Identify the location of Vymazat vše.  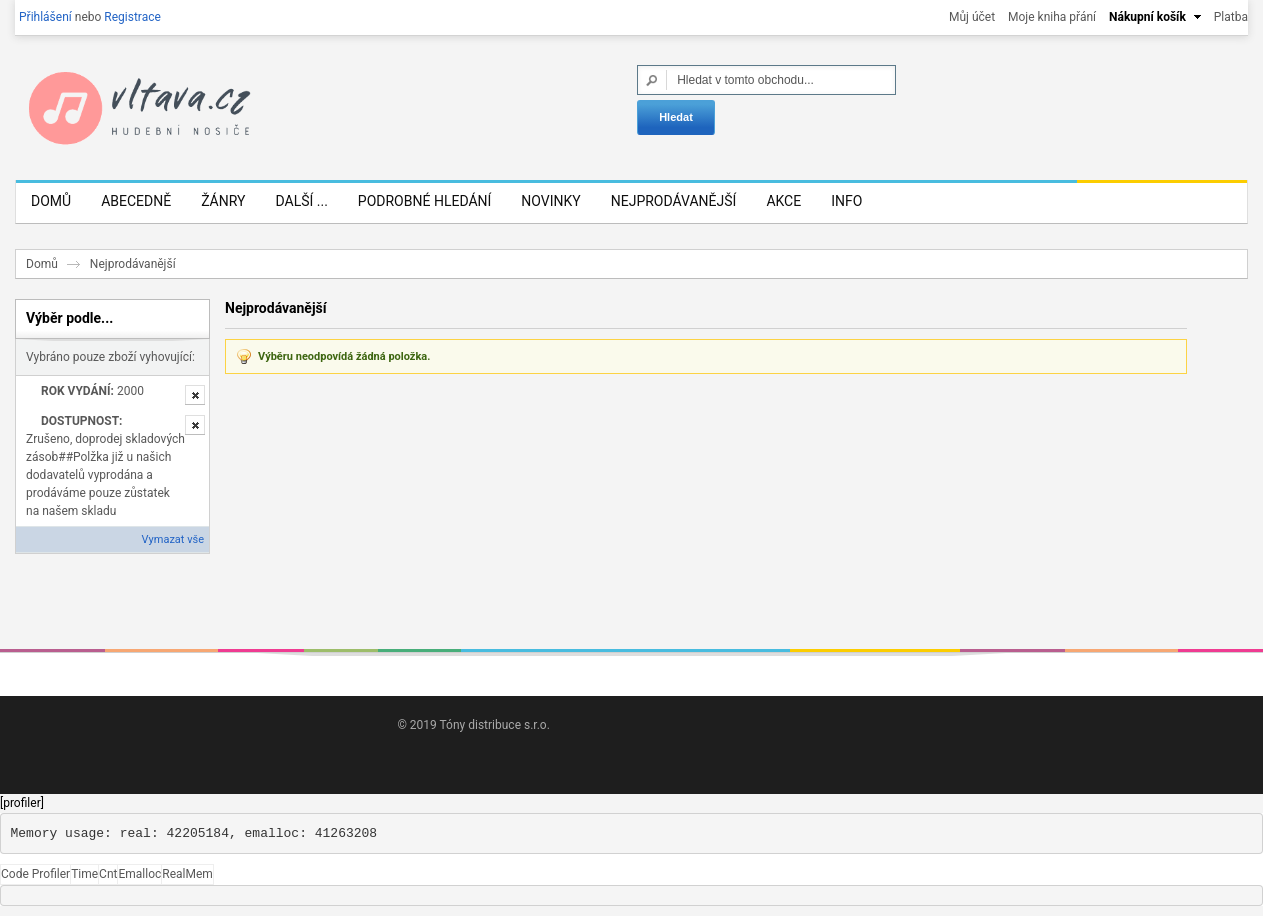
(173, 539).